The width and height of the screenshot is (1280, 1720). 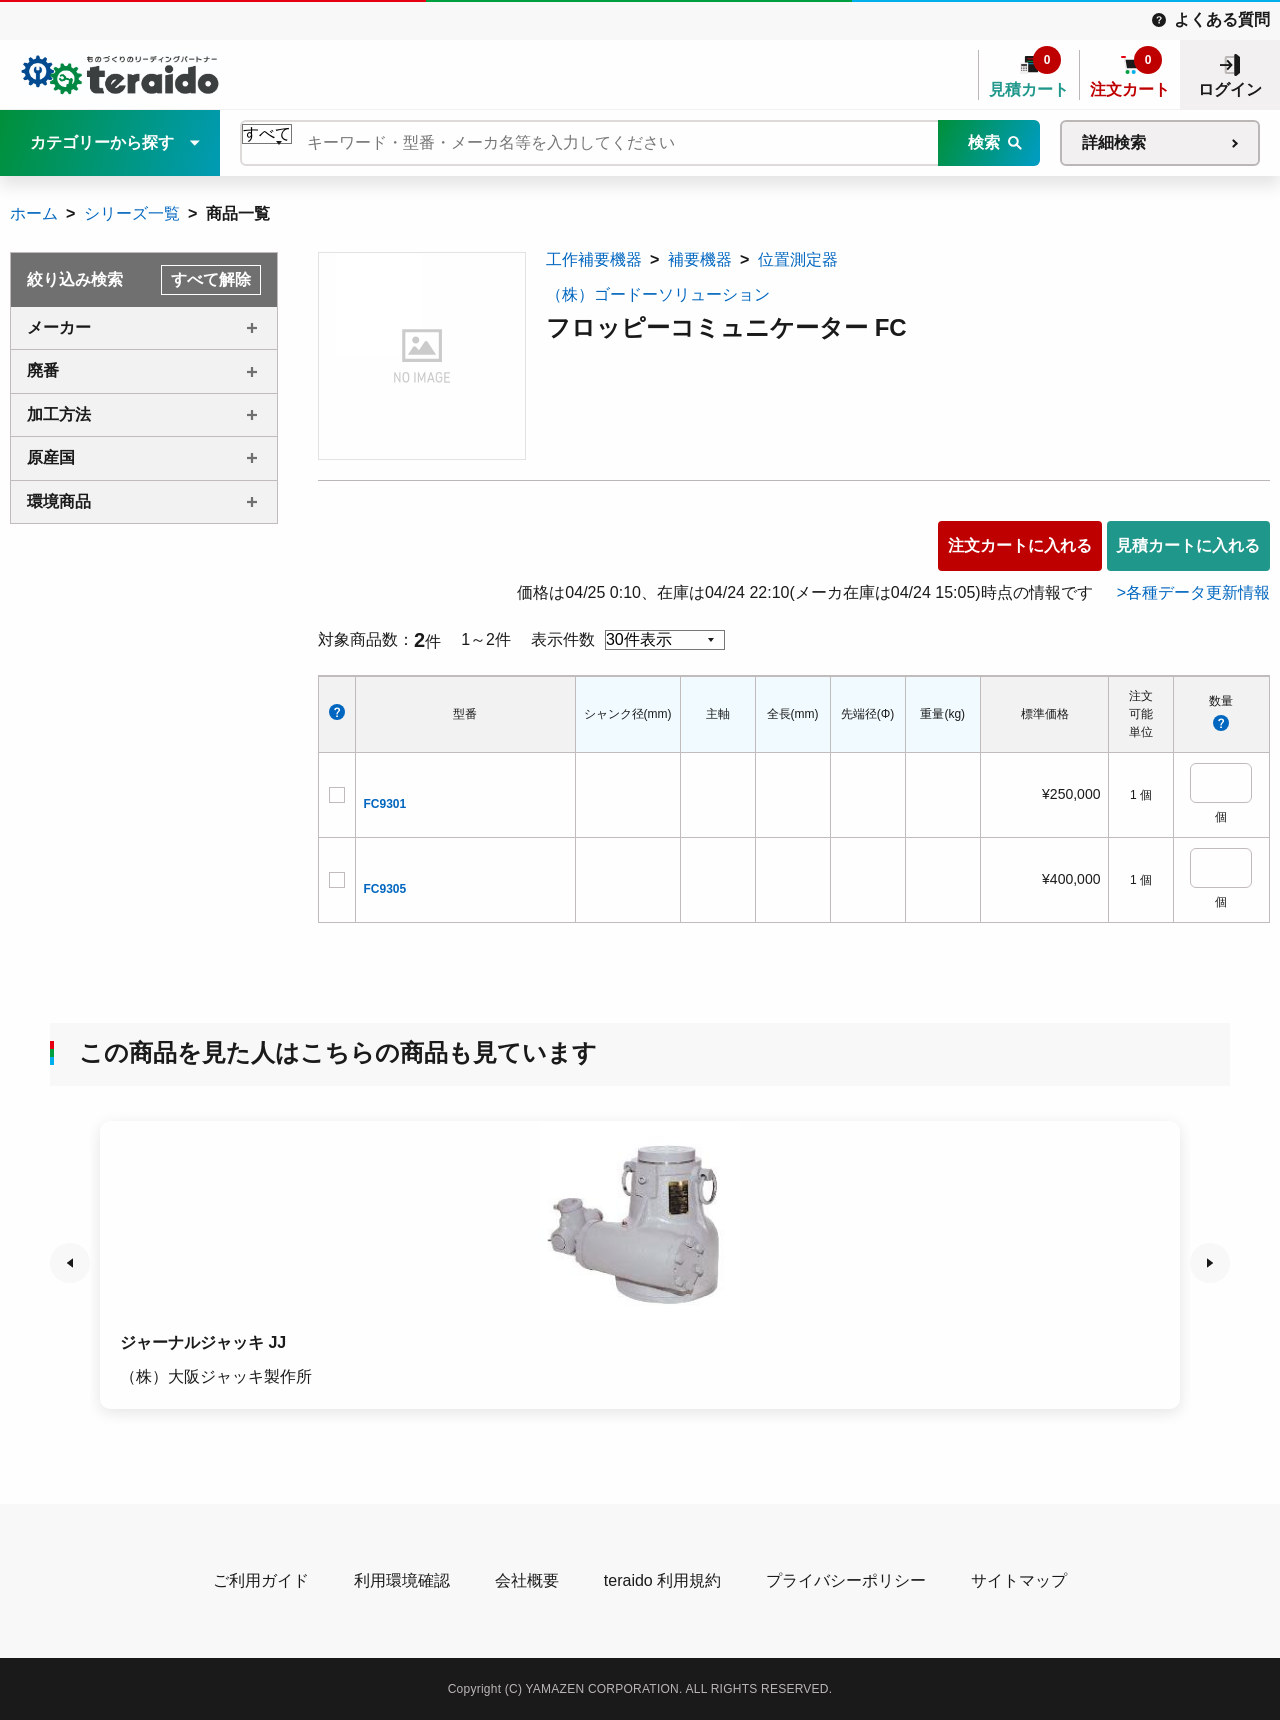 What do you see at coordinates (662, 1580) in the screenshot?
I see `teraido 利用規約` at bounding box center [662, 1580].